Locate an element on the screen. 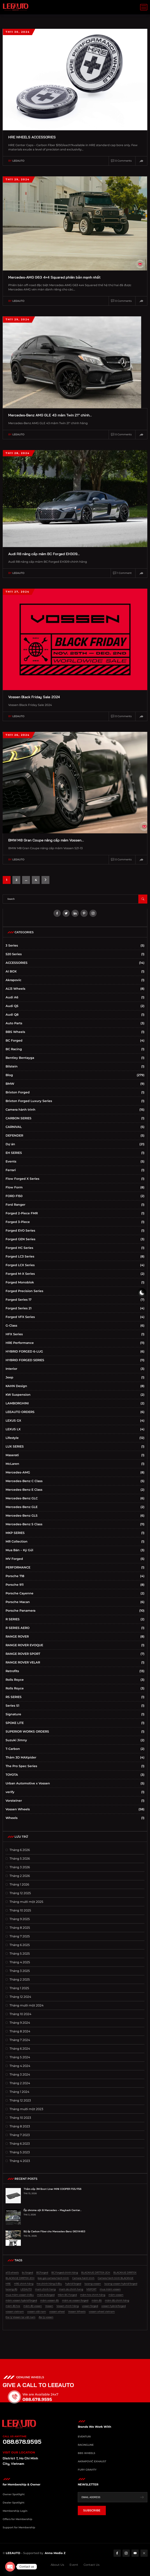 This screenshot has height=2576, width=150. Mercedes-Benz C Class is located at coordinates (75, 1481).